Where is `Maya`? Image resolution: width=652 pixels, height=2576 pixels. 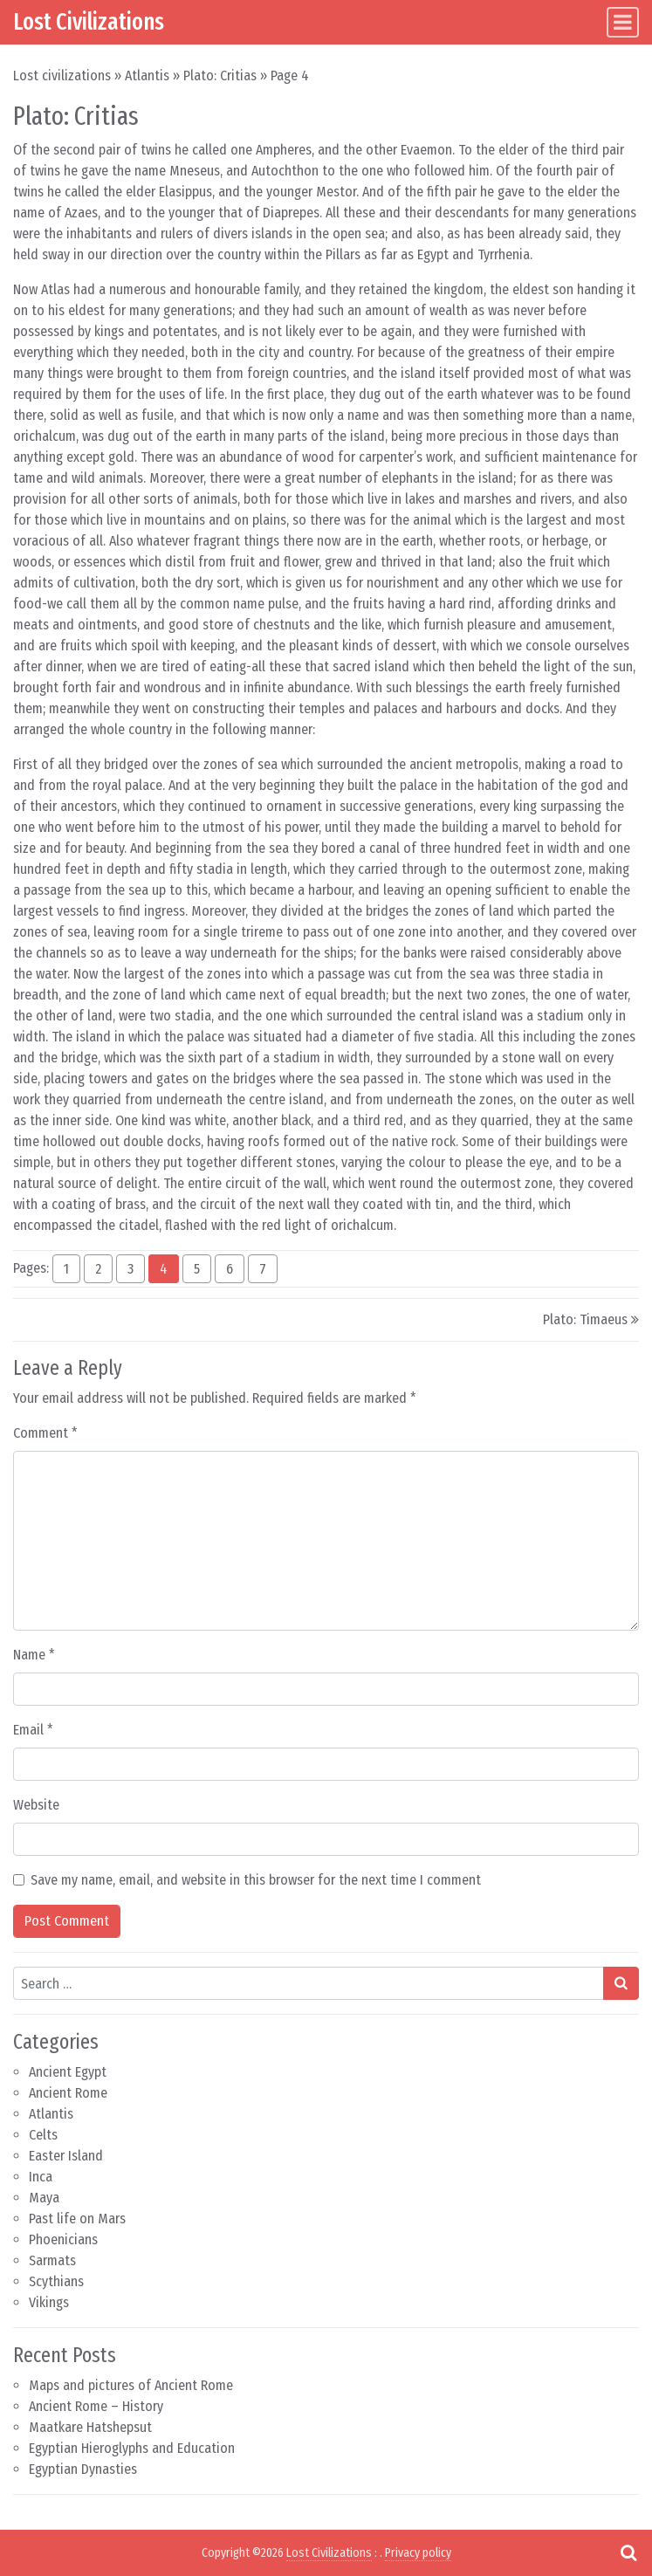
Maya is located at coordinates (44, 2197).